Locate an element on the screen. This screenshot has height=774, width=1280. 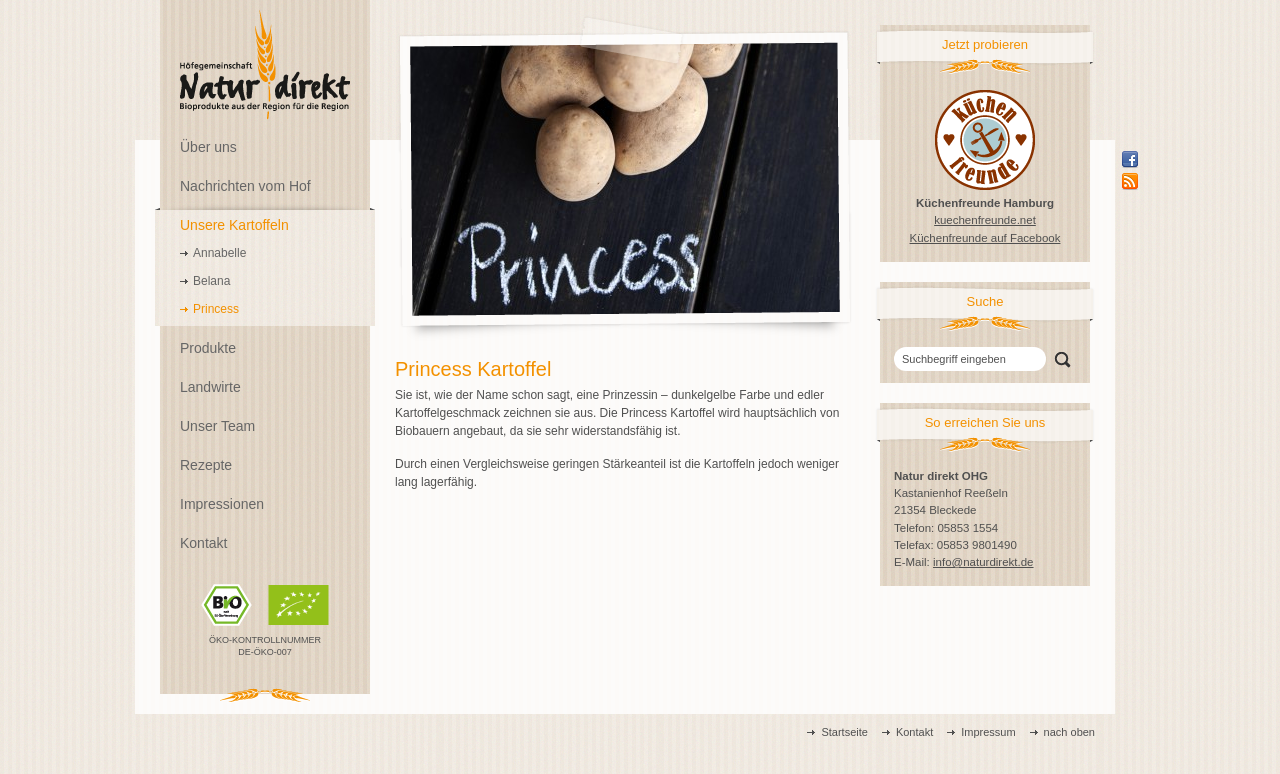
Natur direkt is located at coordinates (265, 65).